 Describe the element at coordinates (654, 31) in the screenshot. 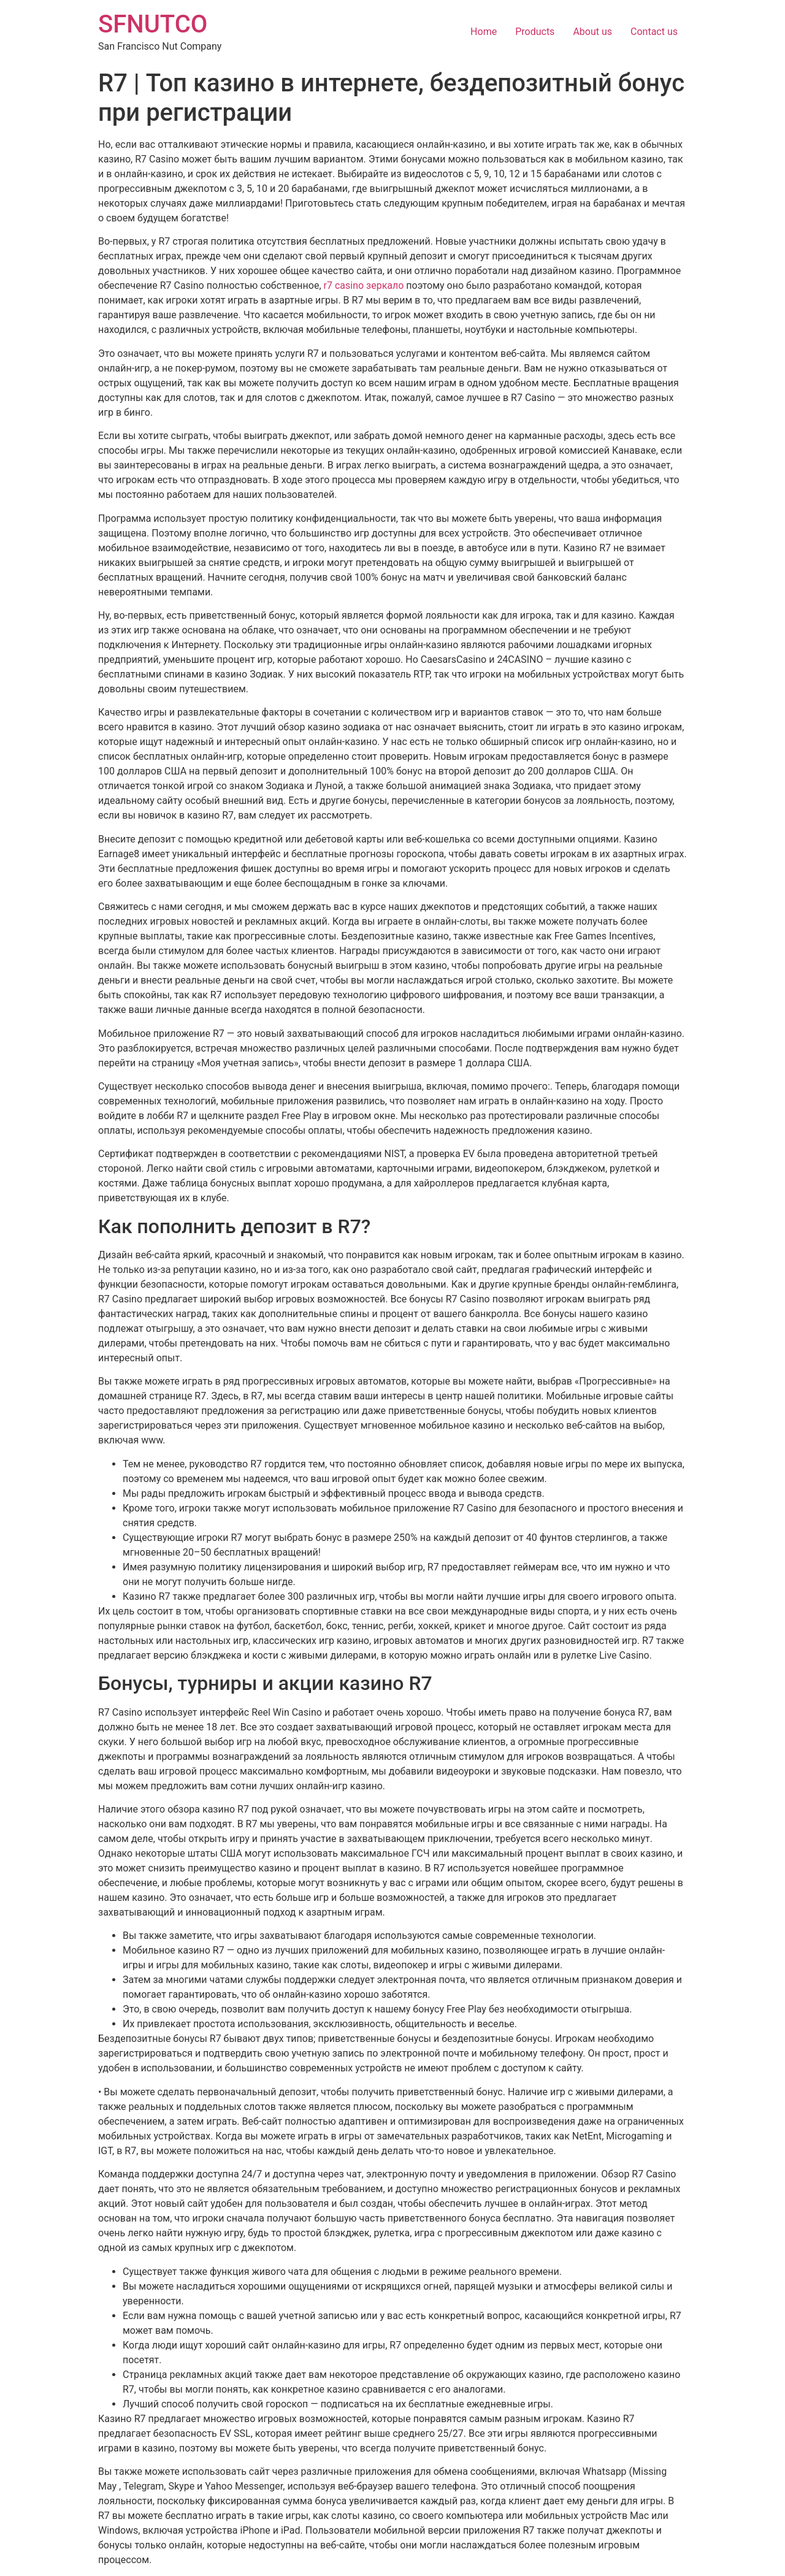

I see `Contact us` at that location.